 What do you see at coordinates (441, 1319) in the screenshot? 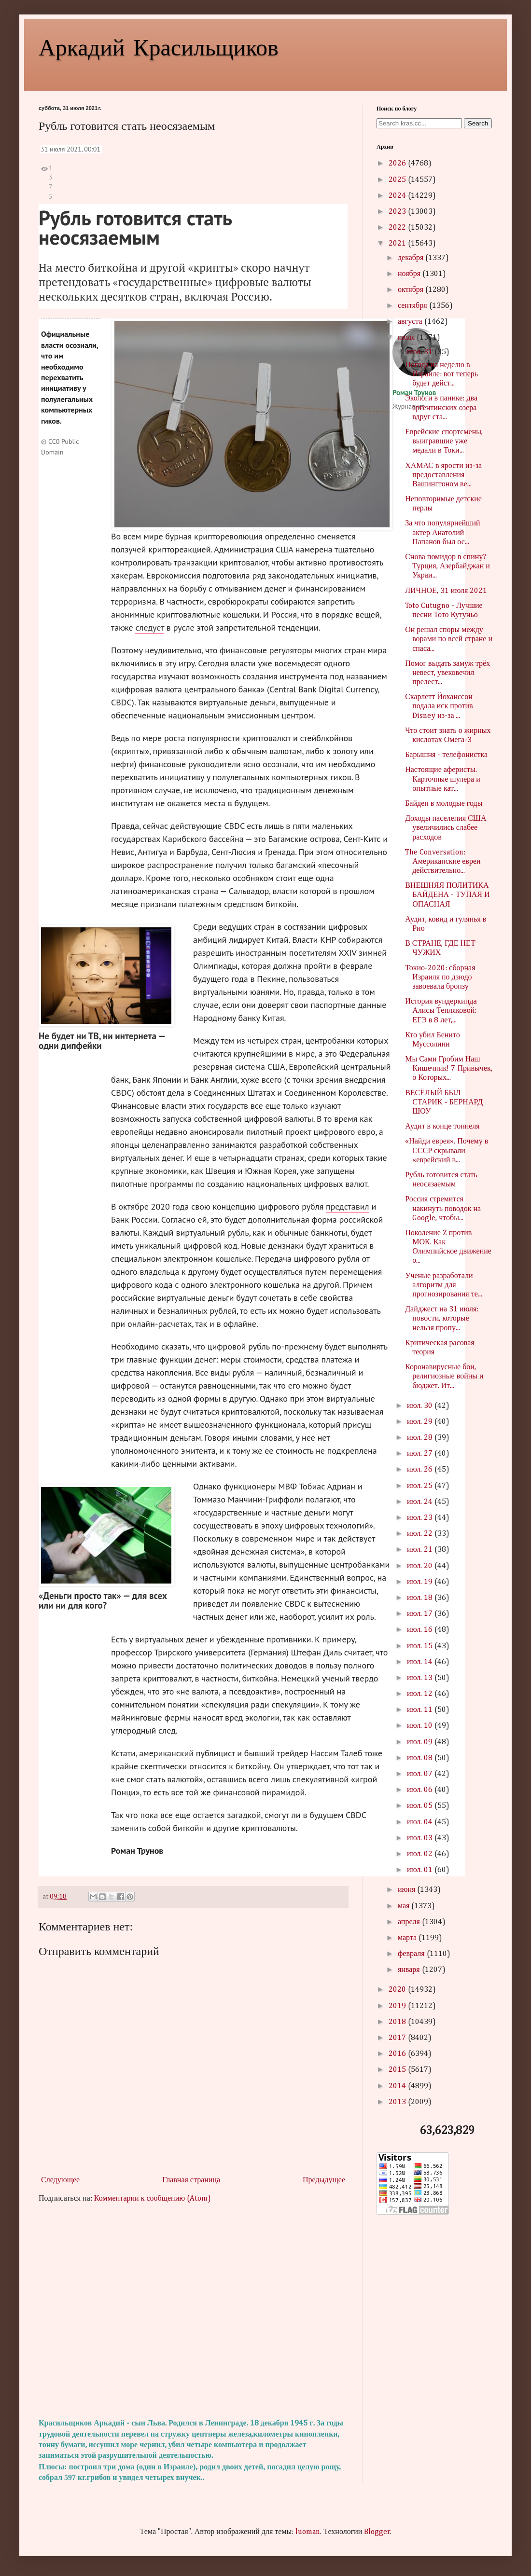
I see `Дайджест на 31 июля: новости, которые нельзя пропу...` at bounding box center [441, 1319].